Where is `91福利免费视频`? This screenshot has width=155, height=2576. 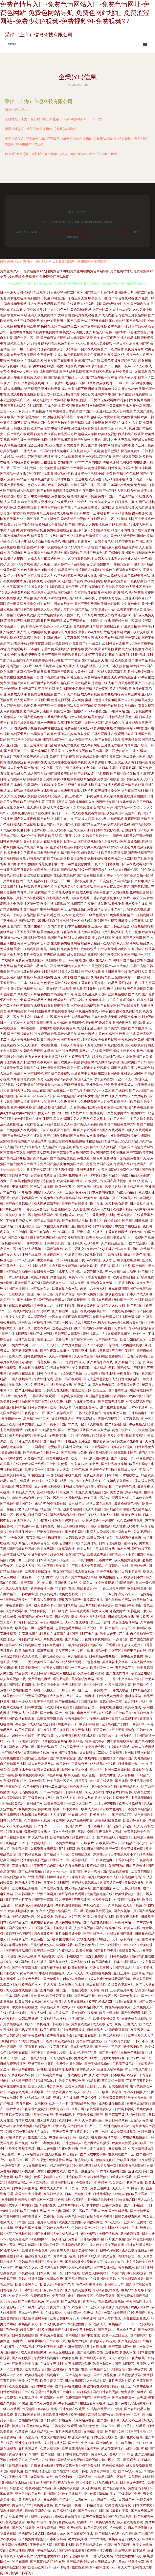 91福利免费视频 is located at coordinates (31, 1051).